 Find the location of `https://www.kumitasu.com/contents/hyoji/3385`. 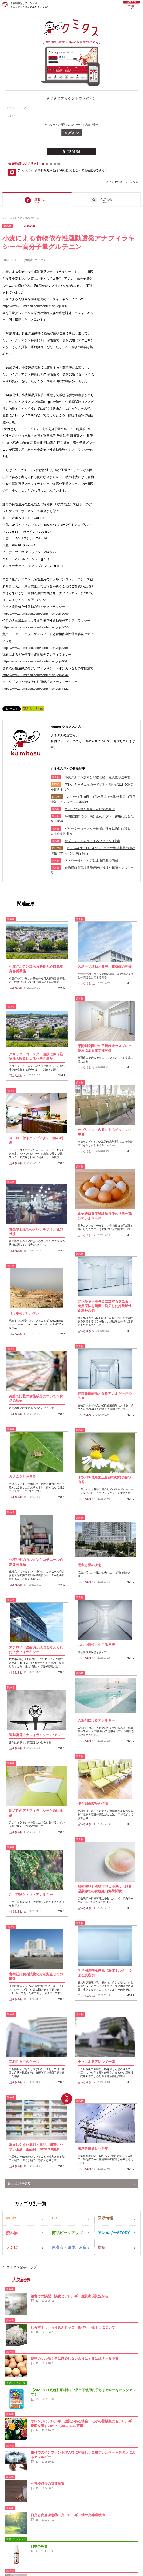

https://www.kumitasu.com/contents/hyoji/3385 is located at coordinates (35, 648).